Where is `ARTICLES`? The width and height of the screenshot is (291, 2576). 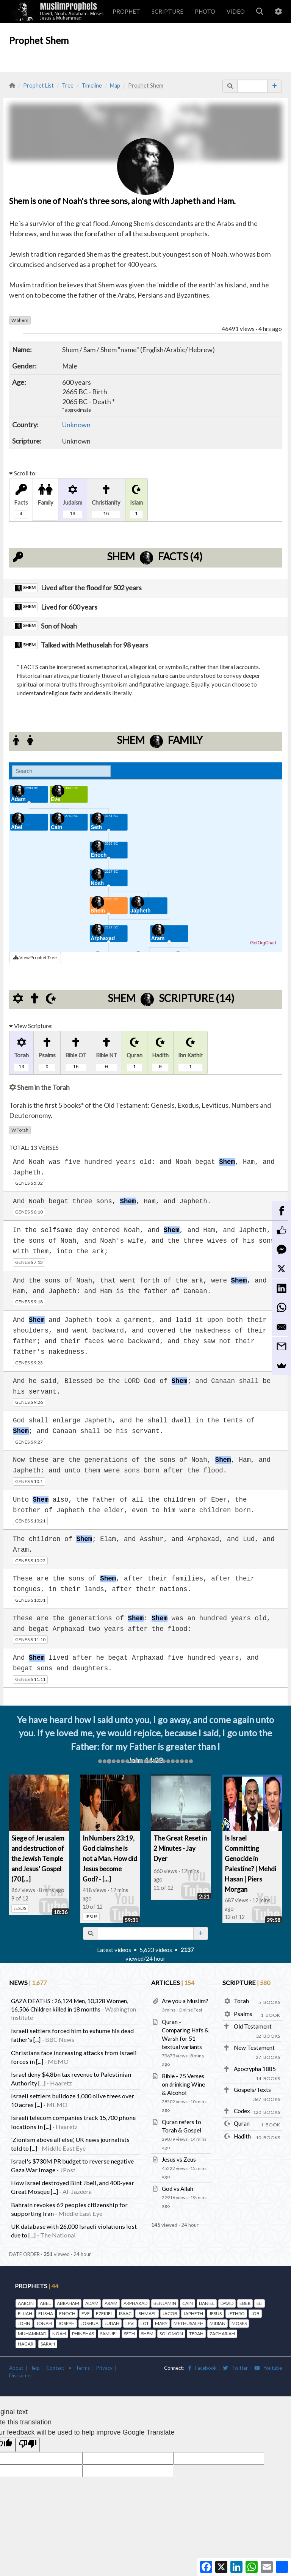
ARTICLES is located at coordinates (172, 1982).